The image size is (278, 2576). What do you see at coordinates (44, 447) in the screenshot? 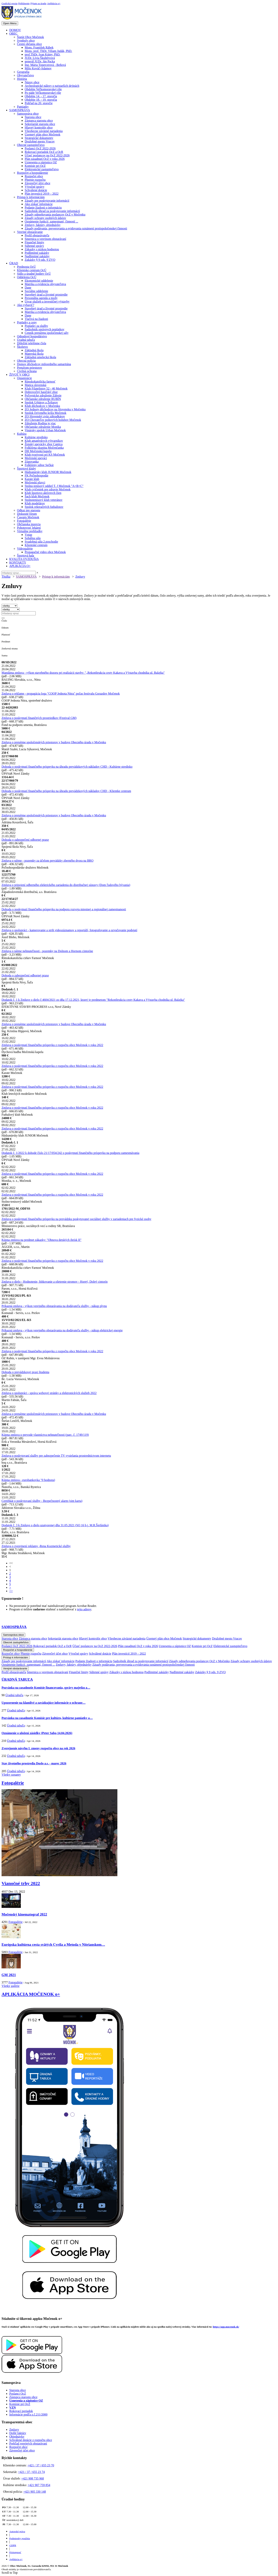
I see `Folklórna skupina Močenčanka` at bounding box center [44, 447].